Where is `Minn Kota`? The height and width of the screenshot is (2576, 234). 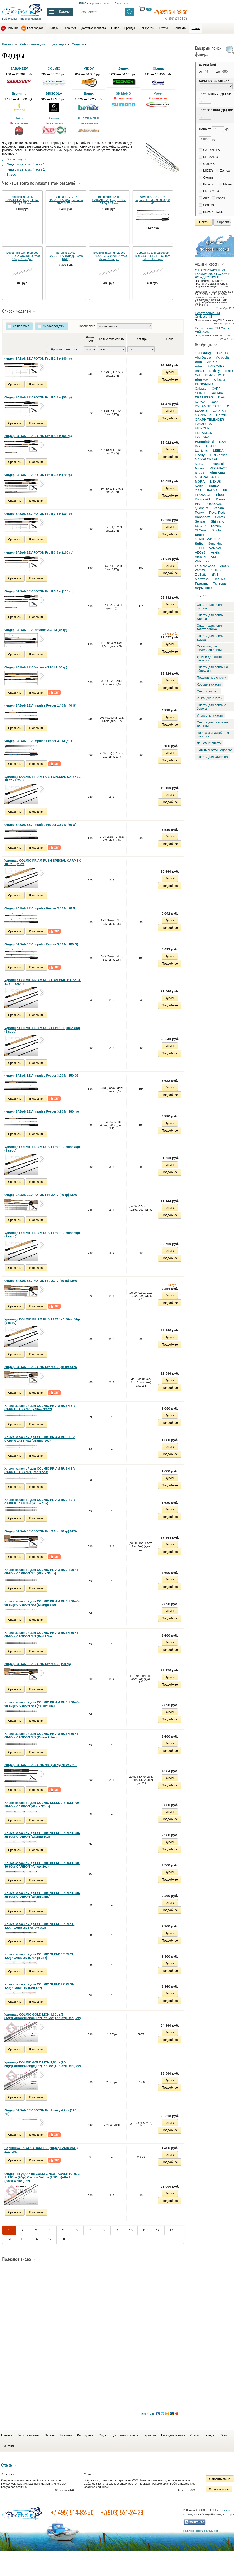
Minn Kota is located at coordinates (217, 472).